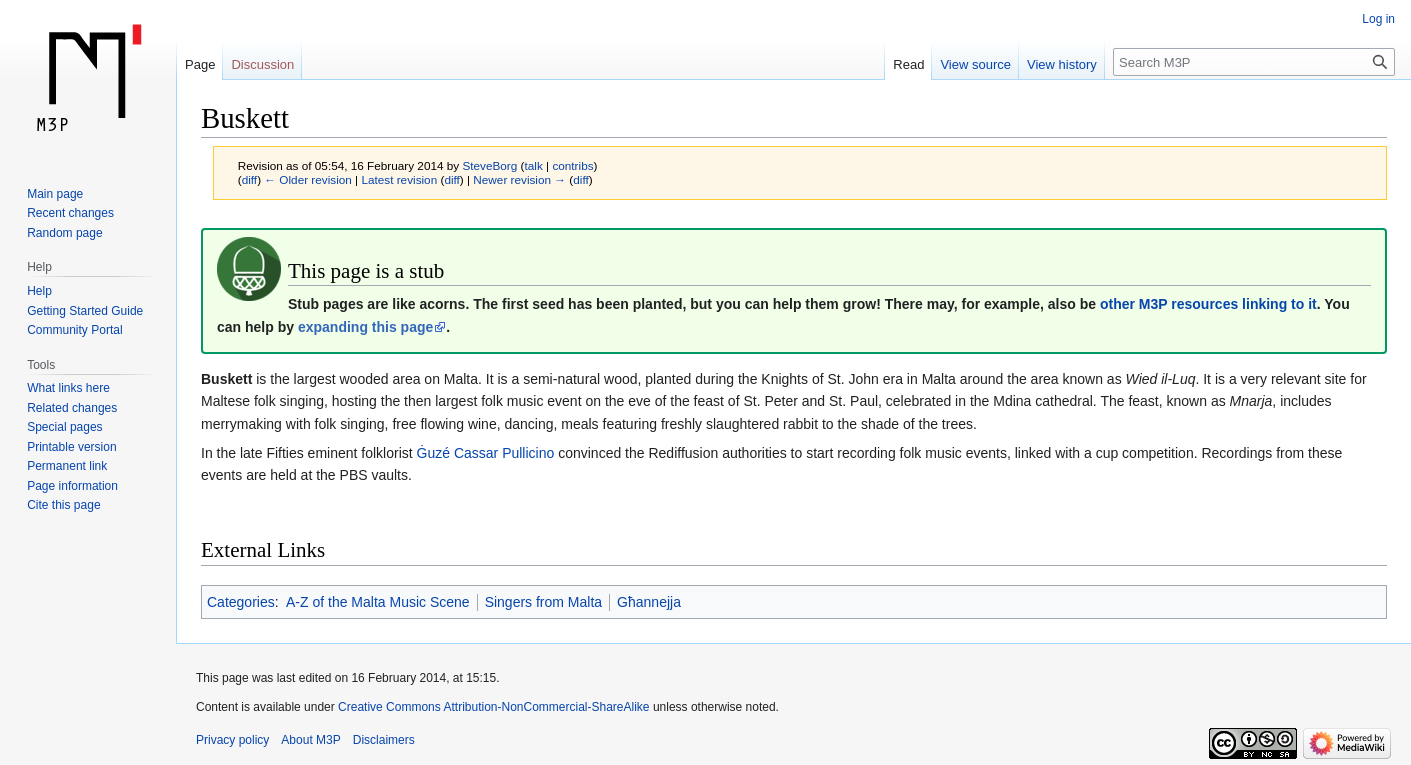  What do you see at coordinates (975, 64) in the screenshot?
I see `View source` at bounding box center [975, 64].